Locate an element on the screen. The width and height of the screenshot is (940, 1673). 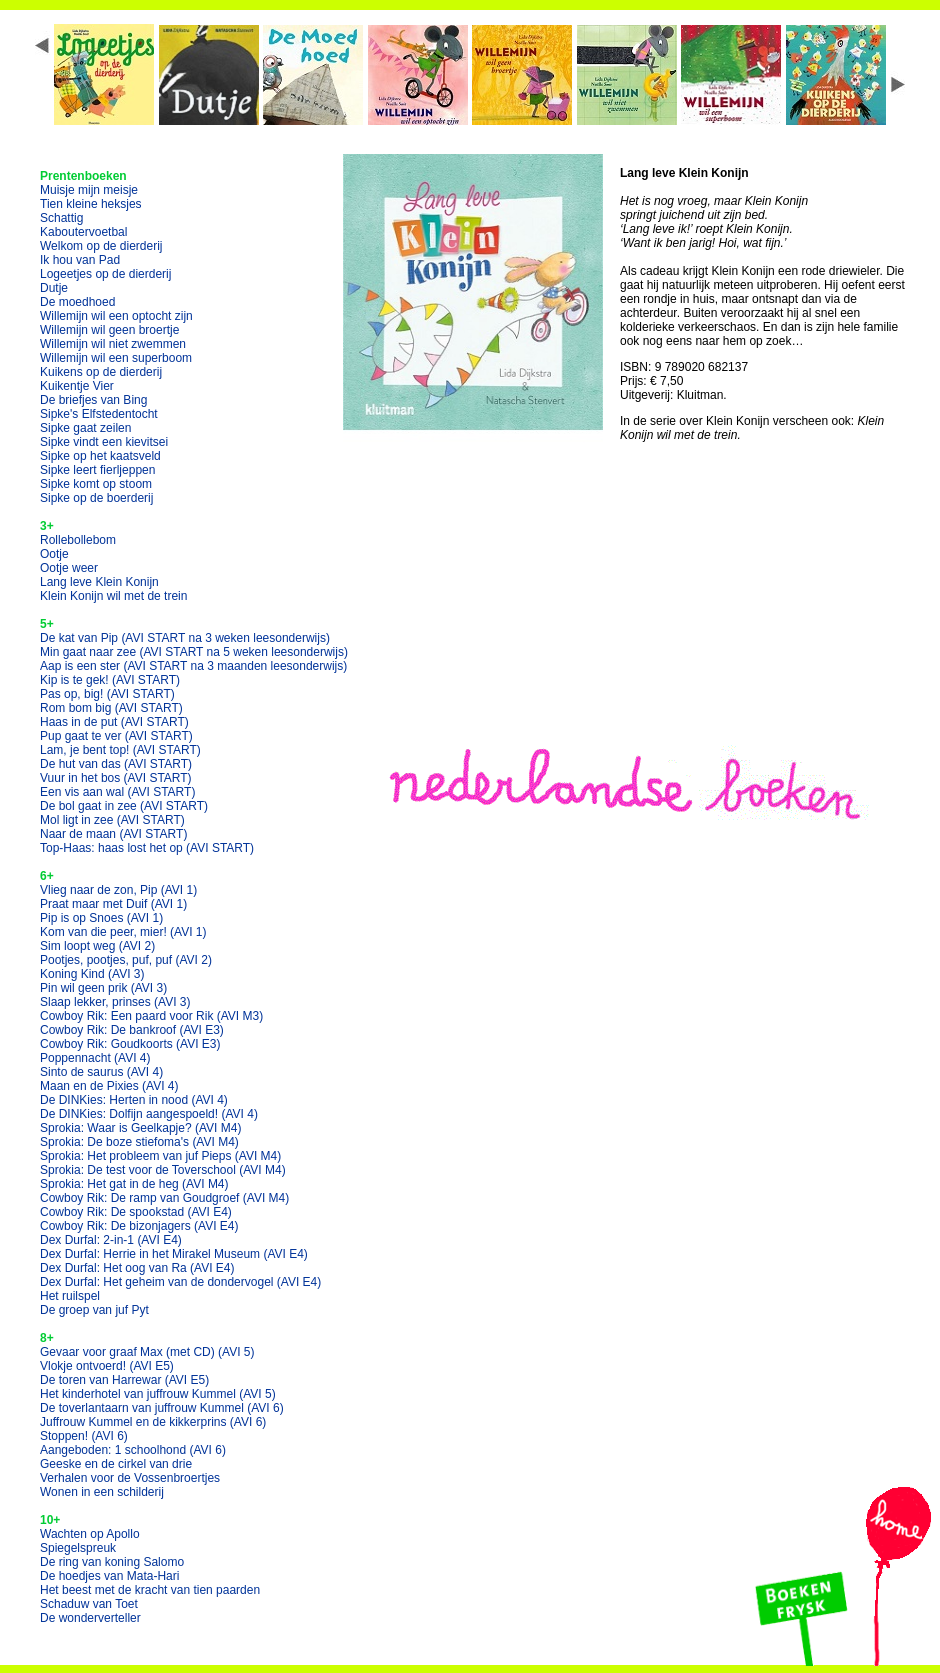
Juffrouw Kummel en de kikkerprins is located at coordinates (153, 1422).